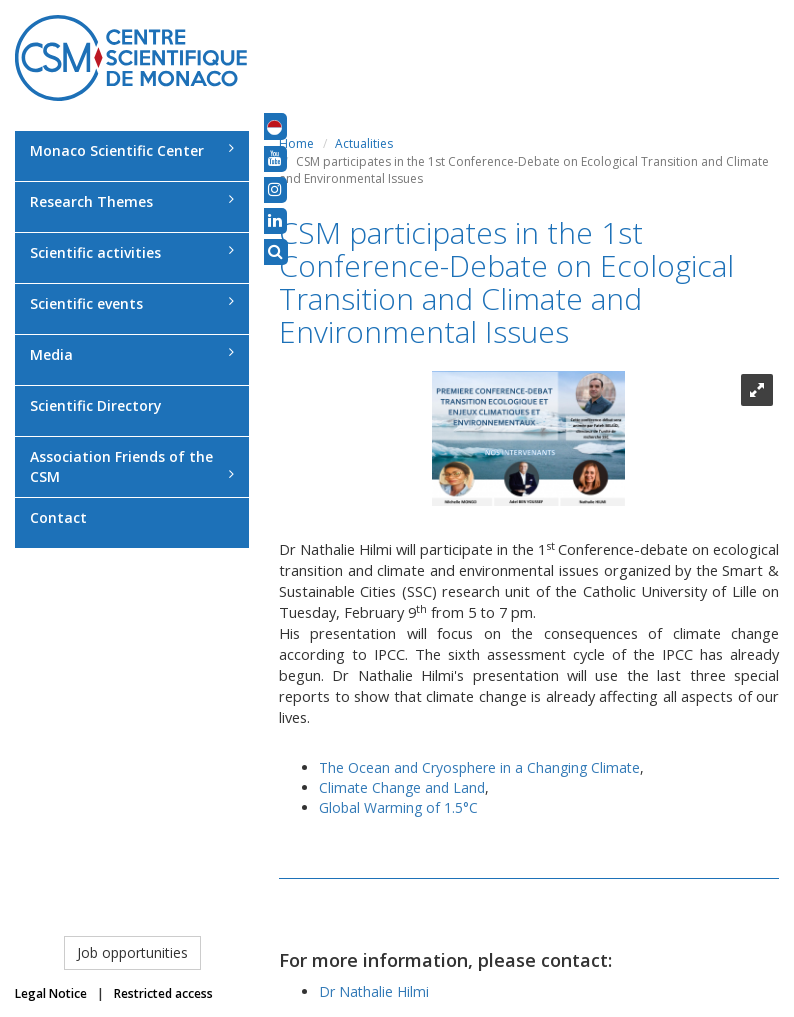 This screenshot has height=1017, width=794. What do you see at coordinates (96, 405) in the screenshot?
I see `Scientific Directory` at bounding box center [96, 405].